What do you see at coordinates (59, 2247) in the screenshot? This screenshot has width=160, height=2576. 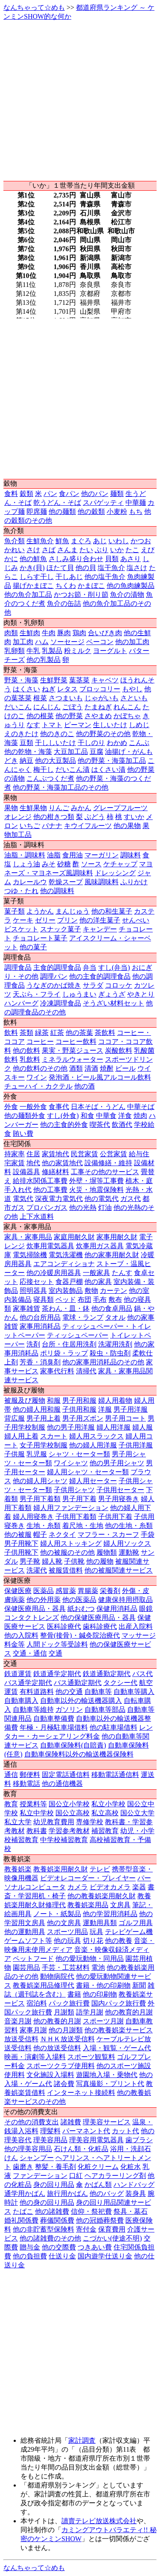 I see `他の交際費` at bounding box center [59, 2247].